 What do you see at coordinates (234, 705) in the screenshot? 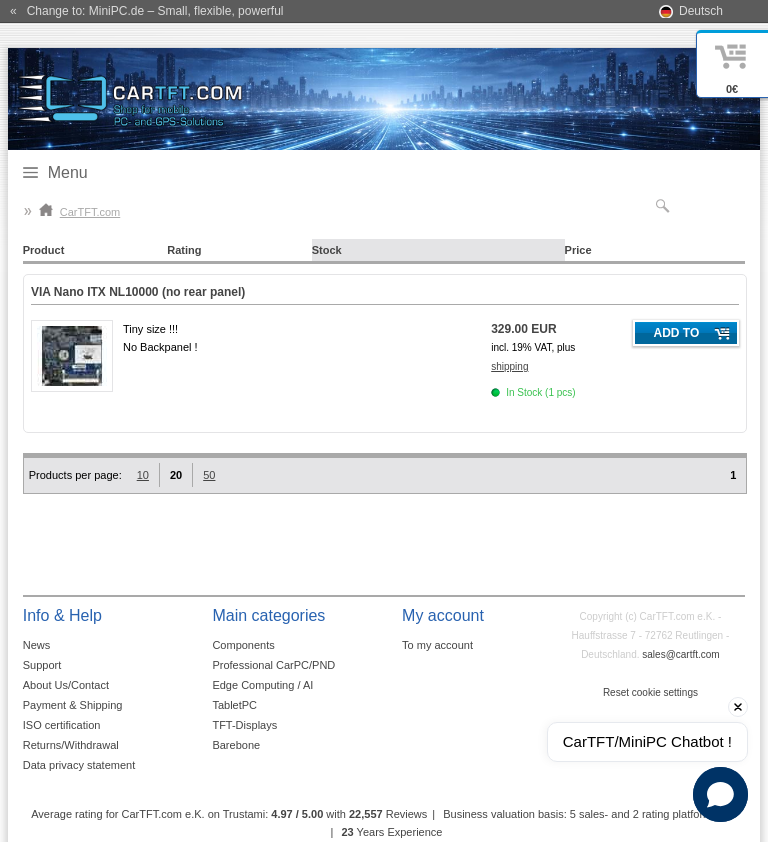
I see `TabletPC` at bounding box center [234, 705].